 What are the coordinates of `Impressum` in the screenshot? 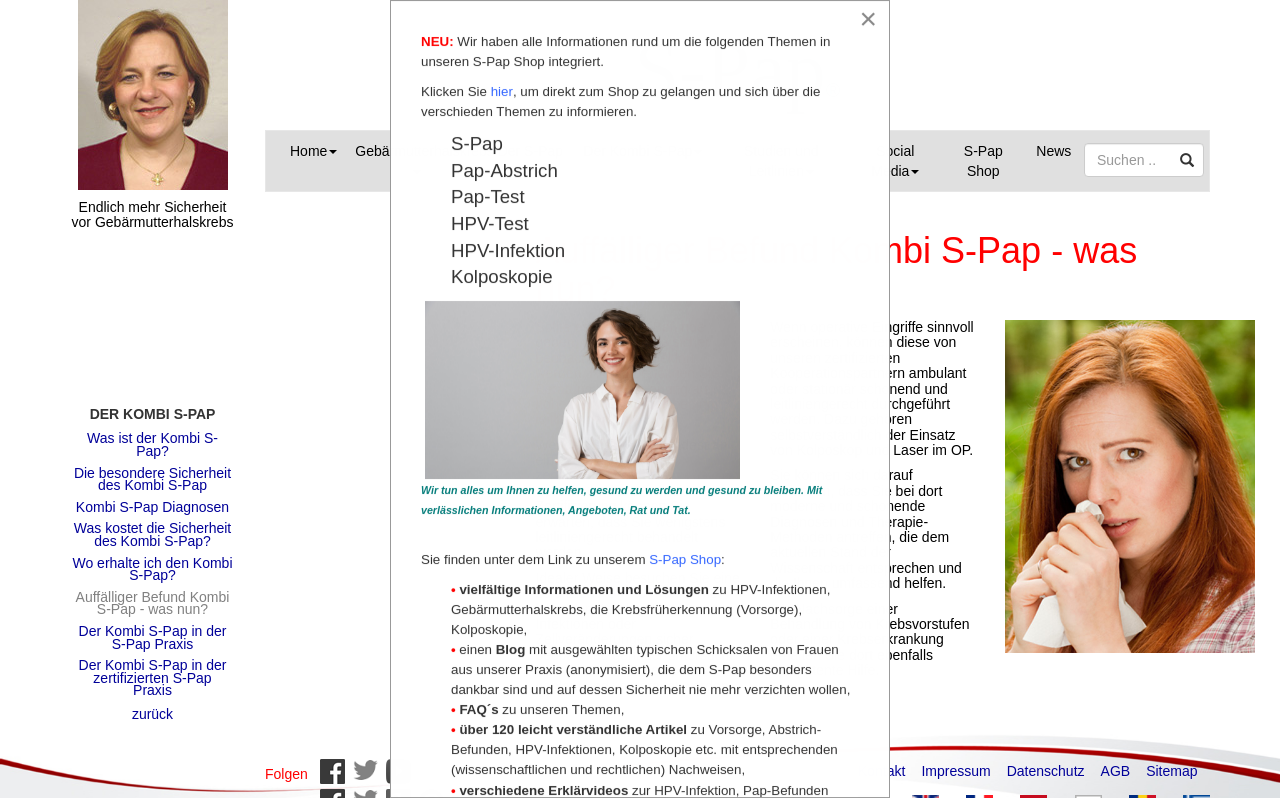 It's located at (955, 761).